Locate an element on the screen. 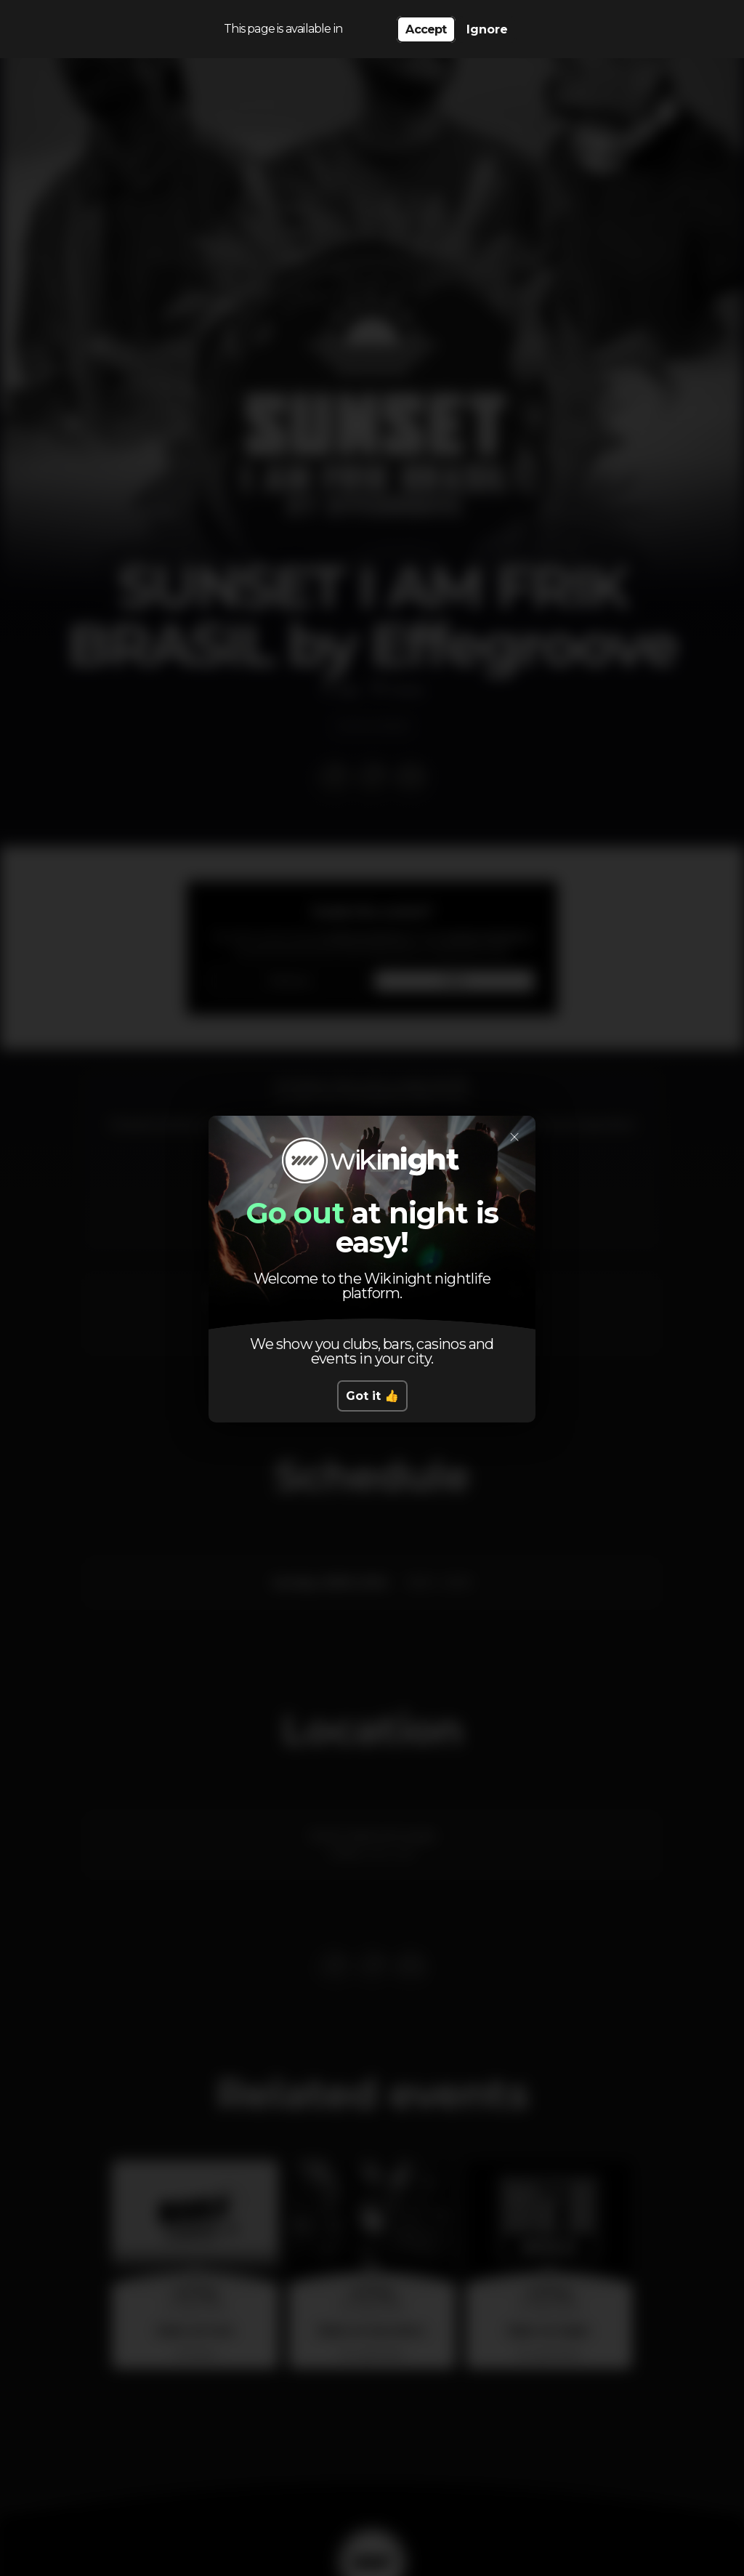 Image resolution: width=744 pixels, height=2576 pixels. Ignore is located at coordinates (487, 29).